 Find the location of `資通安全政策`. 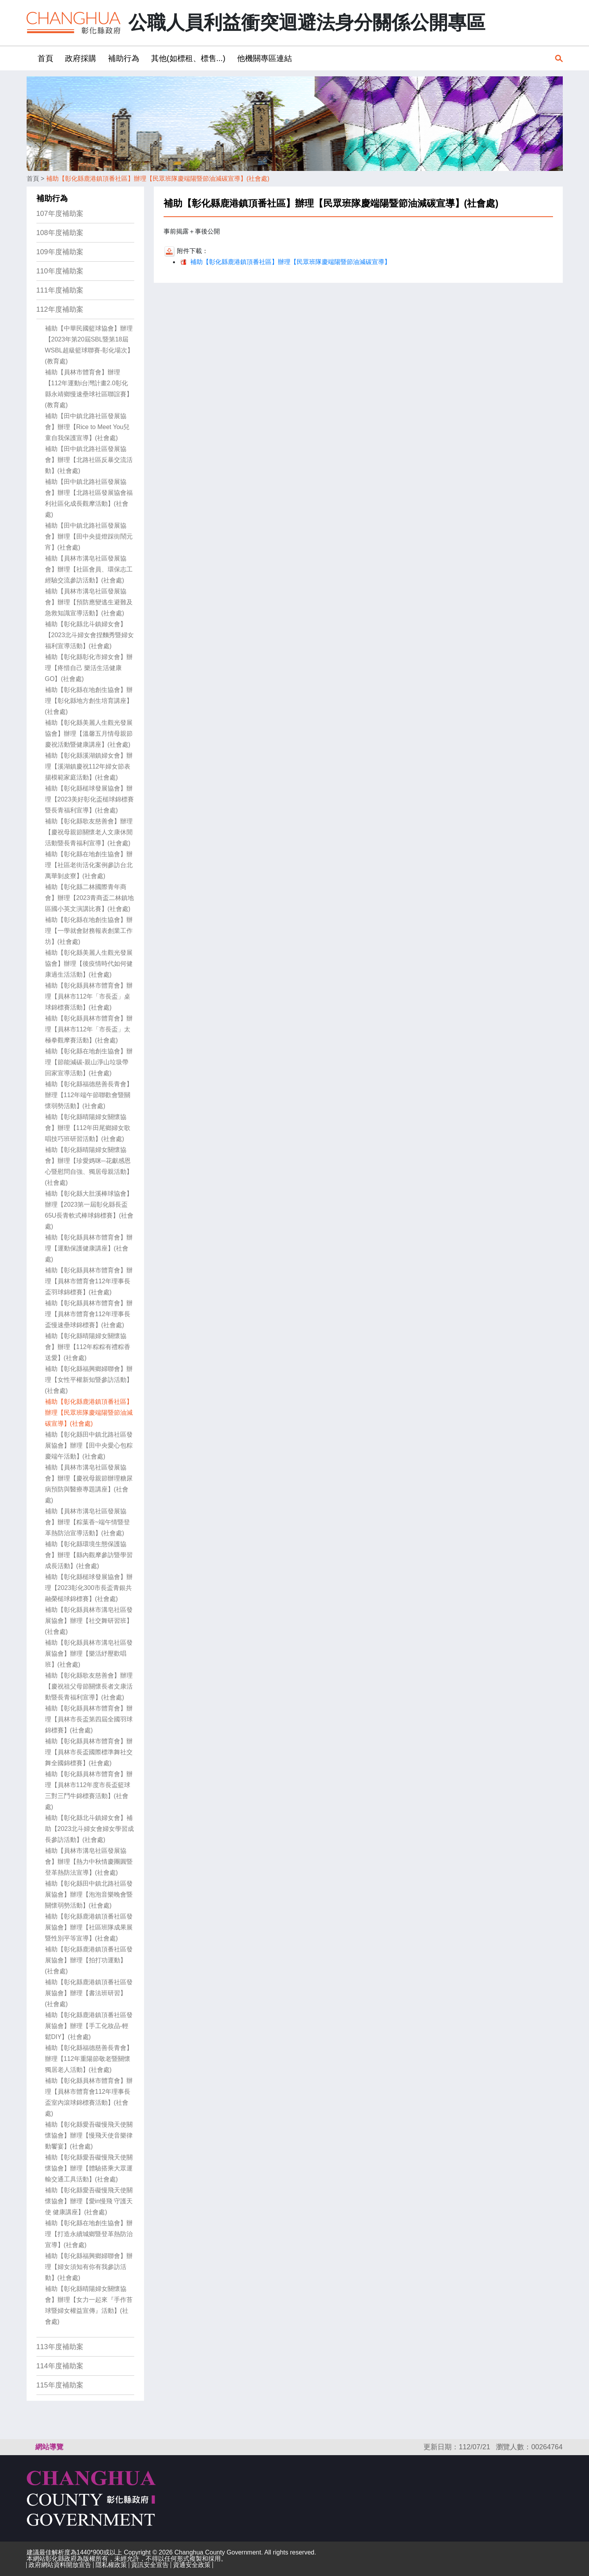

資通安全政策 is located at coordinates (192, 2565).